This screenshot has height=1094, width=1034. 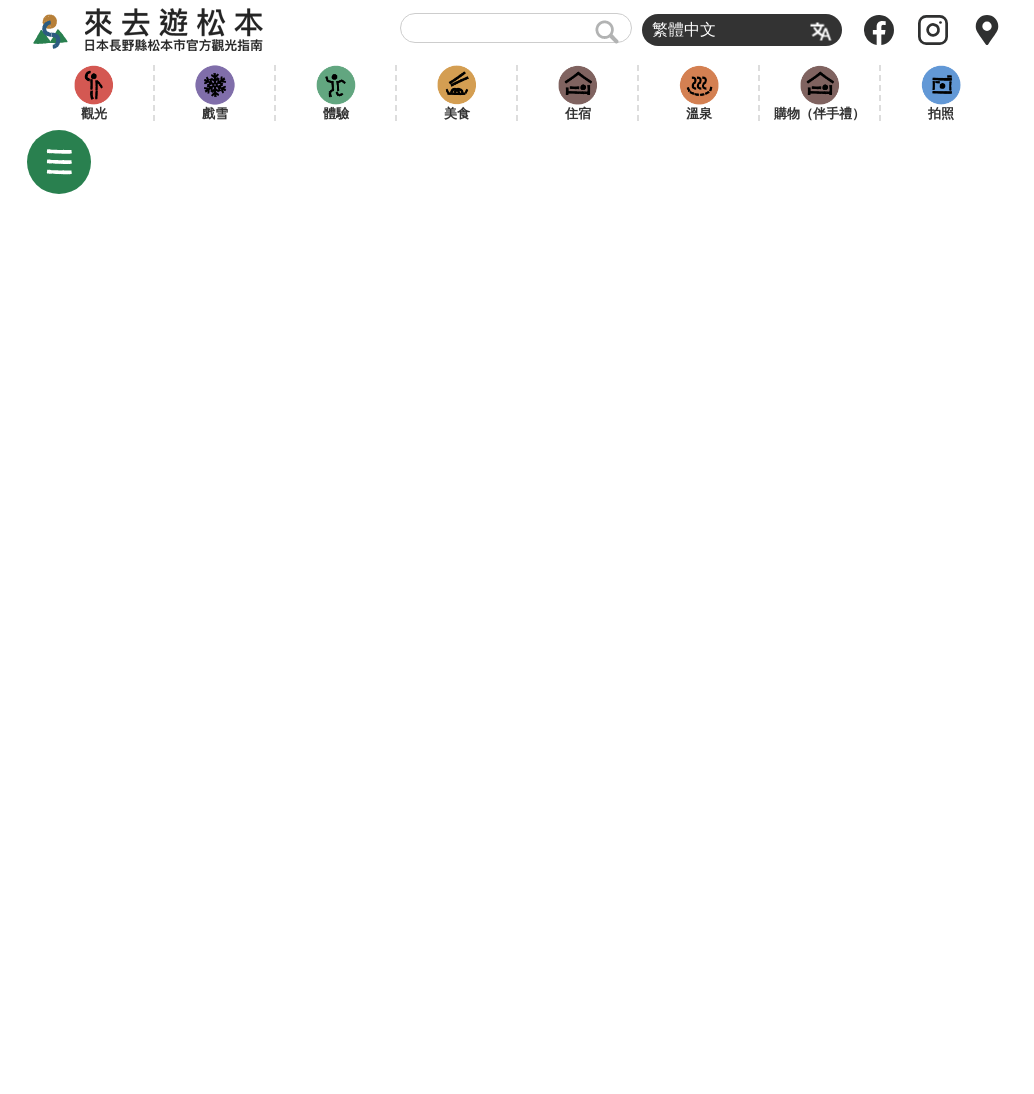 I want to click on 美食, so click(x=457, y=113).